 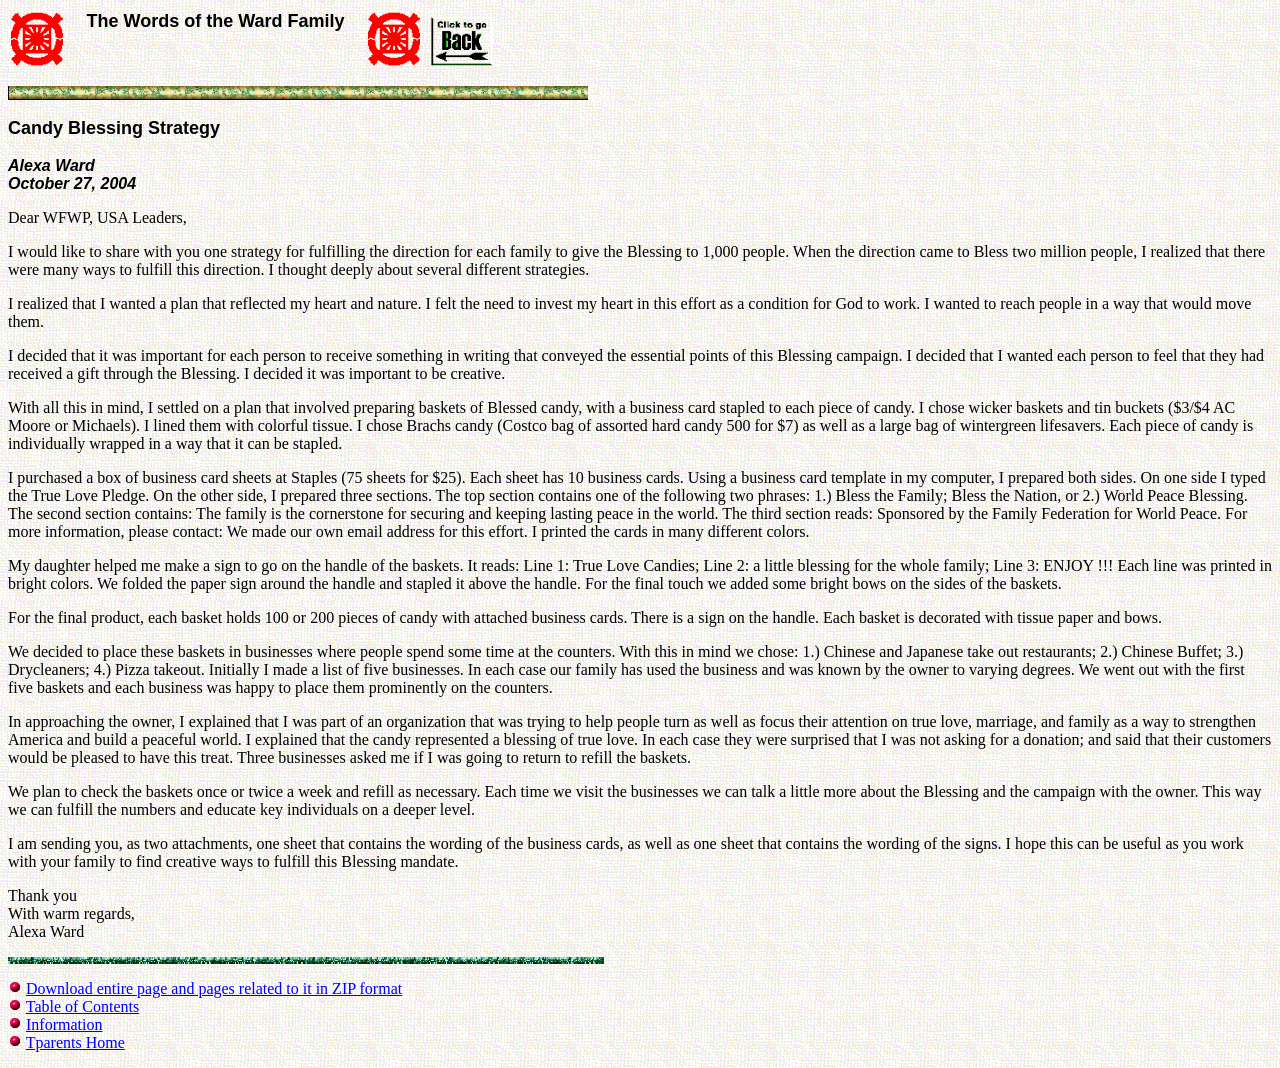 What do you see at coordinates (64, 1024) in the screenshot?
I see `Information` at bounding box center [64, 1024].